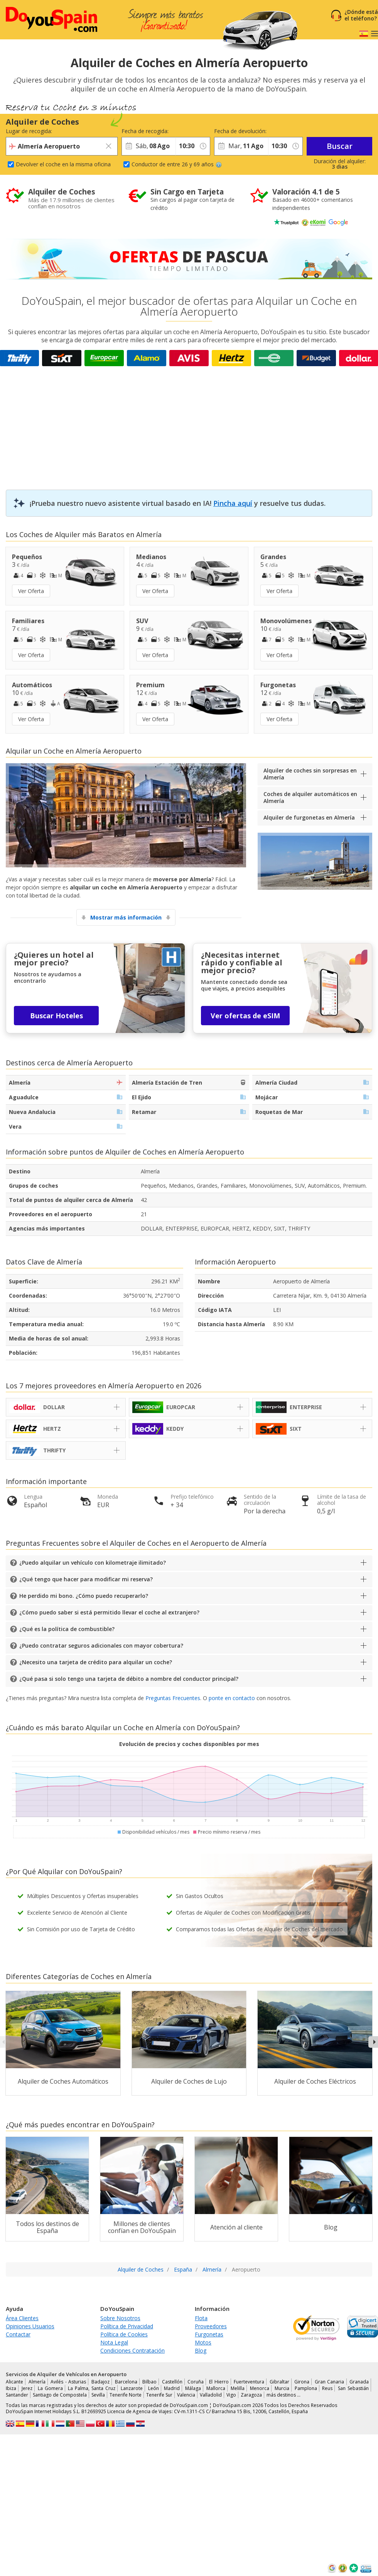 This screenshot has height=2576, width=378. What do you see at coordinates (92, 1562) in the screenshot?
I see `¿Puedo alquilar un vehículo con kilometraje ilimitado?` at bounding box center [92, 1562].